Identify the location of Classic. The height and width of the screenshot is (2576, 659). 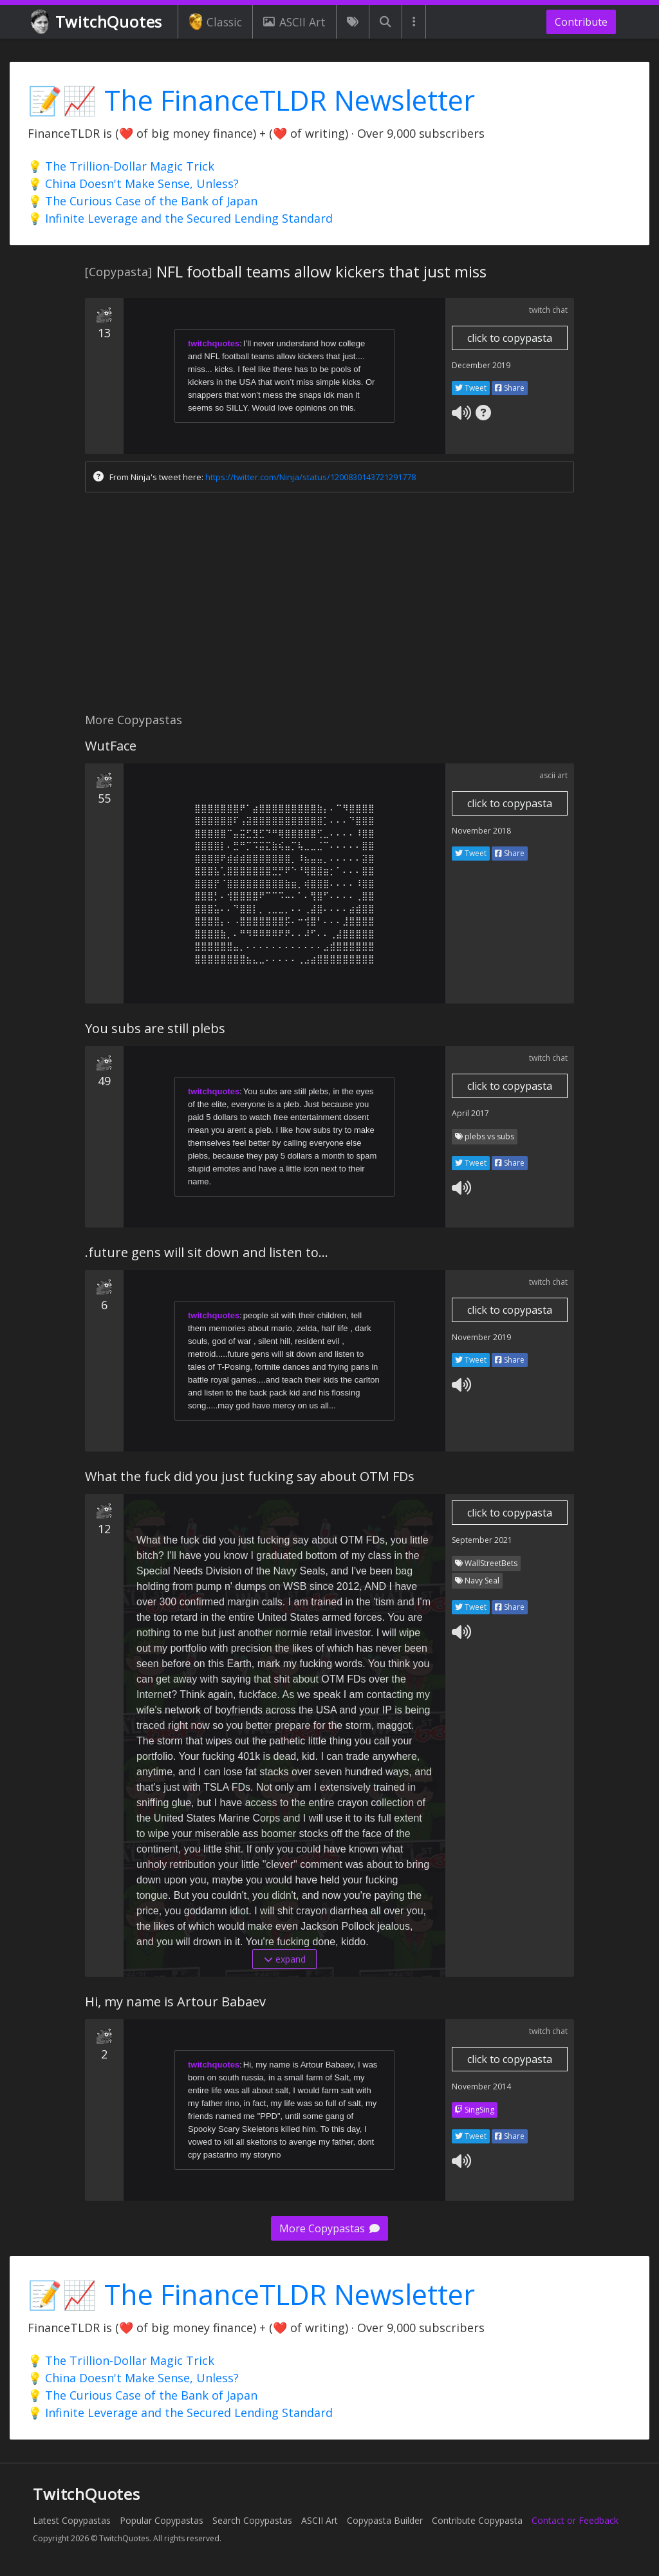
(215, 22).